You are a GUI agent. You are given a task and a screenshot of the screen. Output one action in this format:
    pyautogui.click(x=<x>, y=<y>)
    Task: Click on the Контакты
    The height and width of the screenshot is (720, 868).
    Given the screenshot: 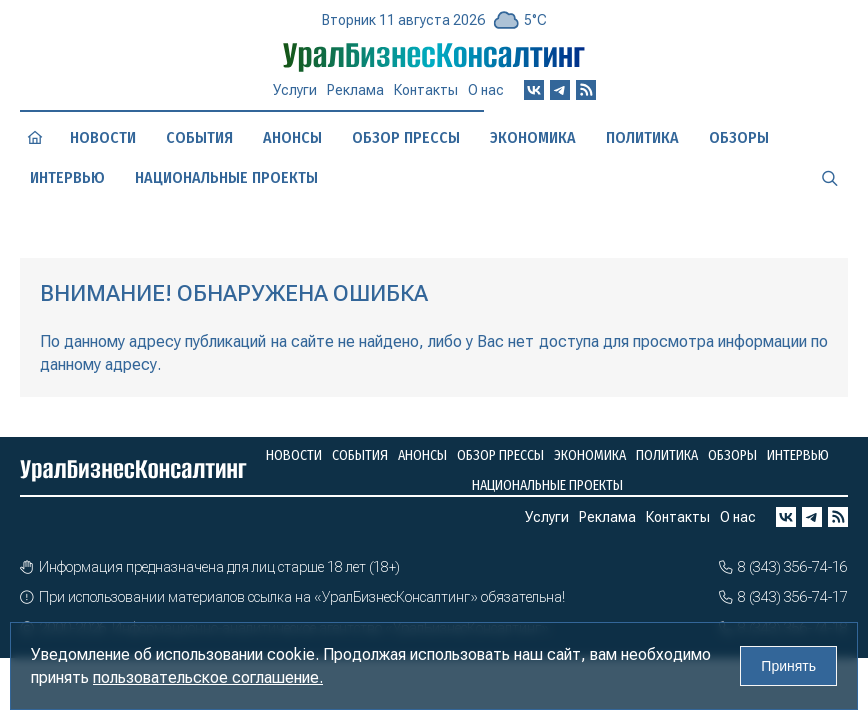 What is the action you would take?
    pyautogui.click(x=426, y=90)
    